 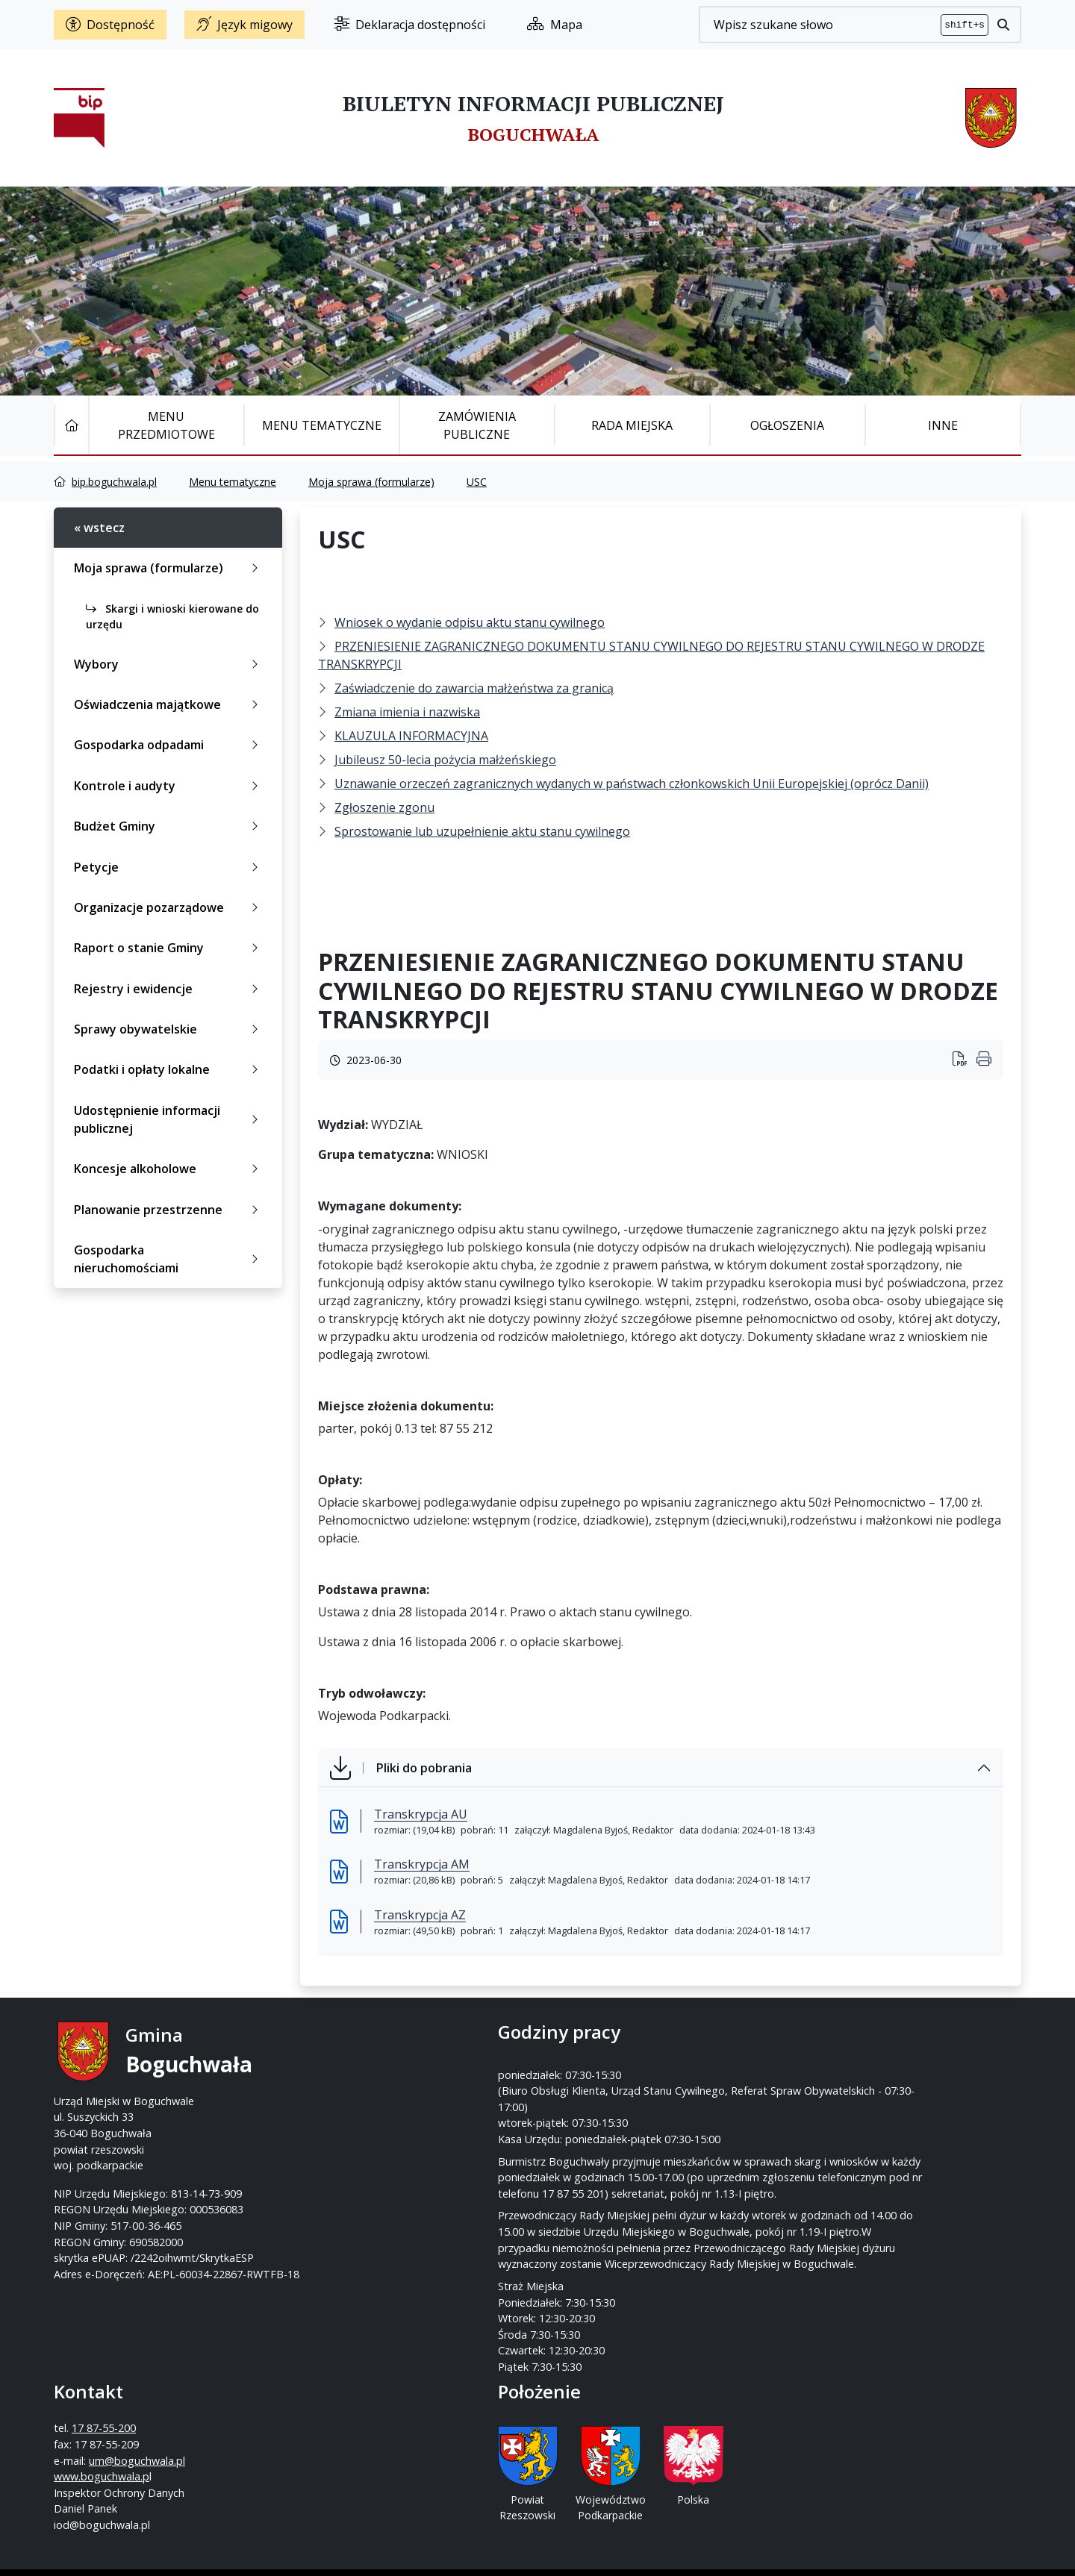 I want to click on Menu Przedmiotowe, so click(x=166, y=425).